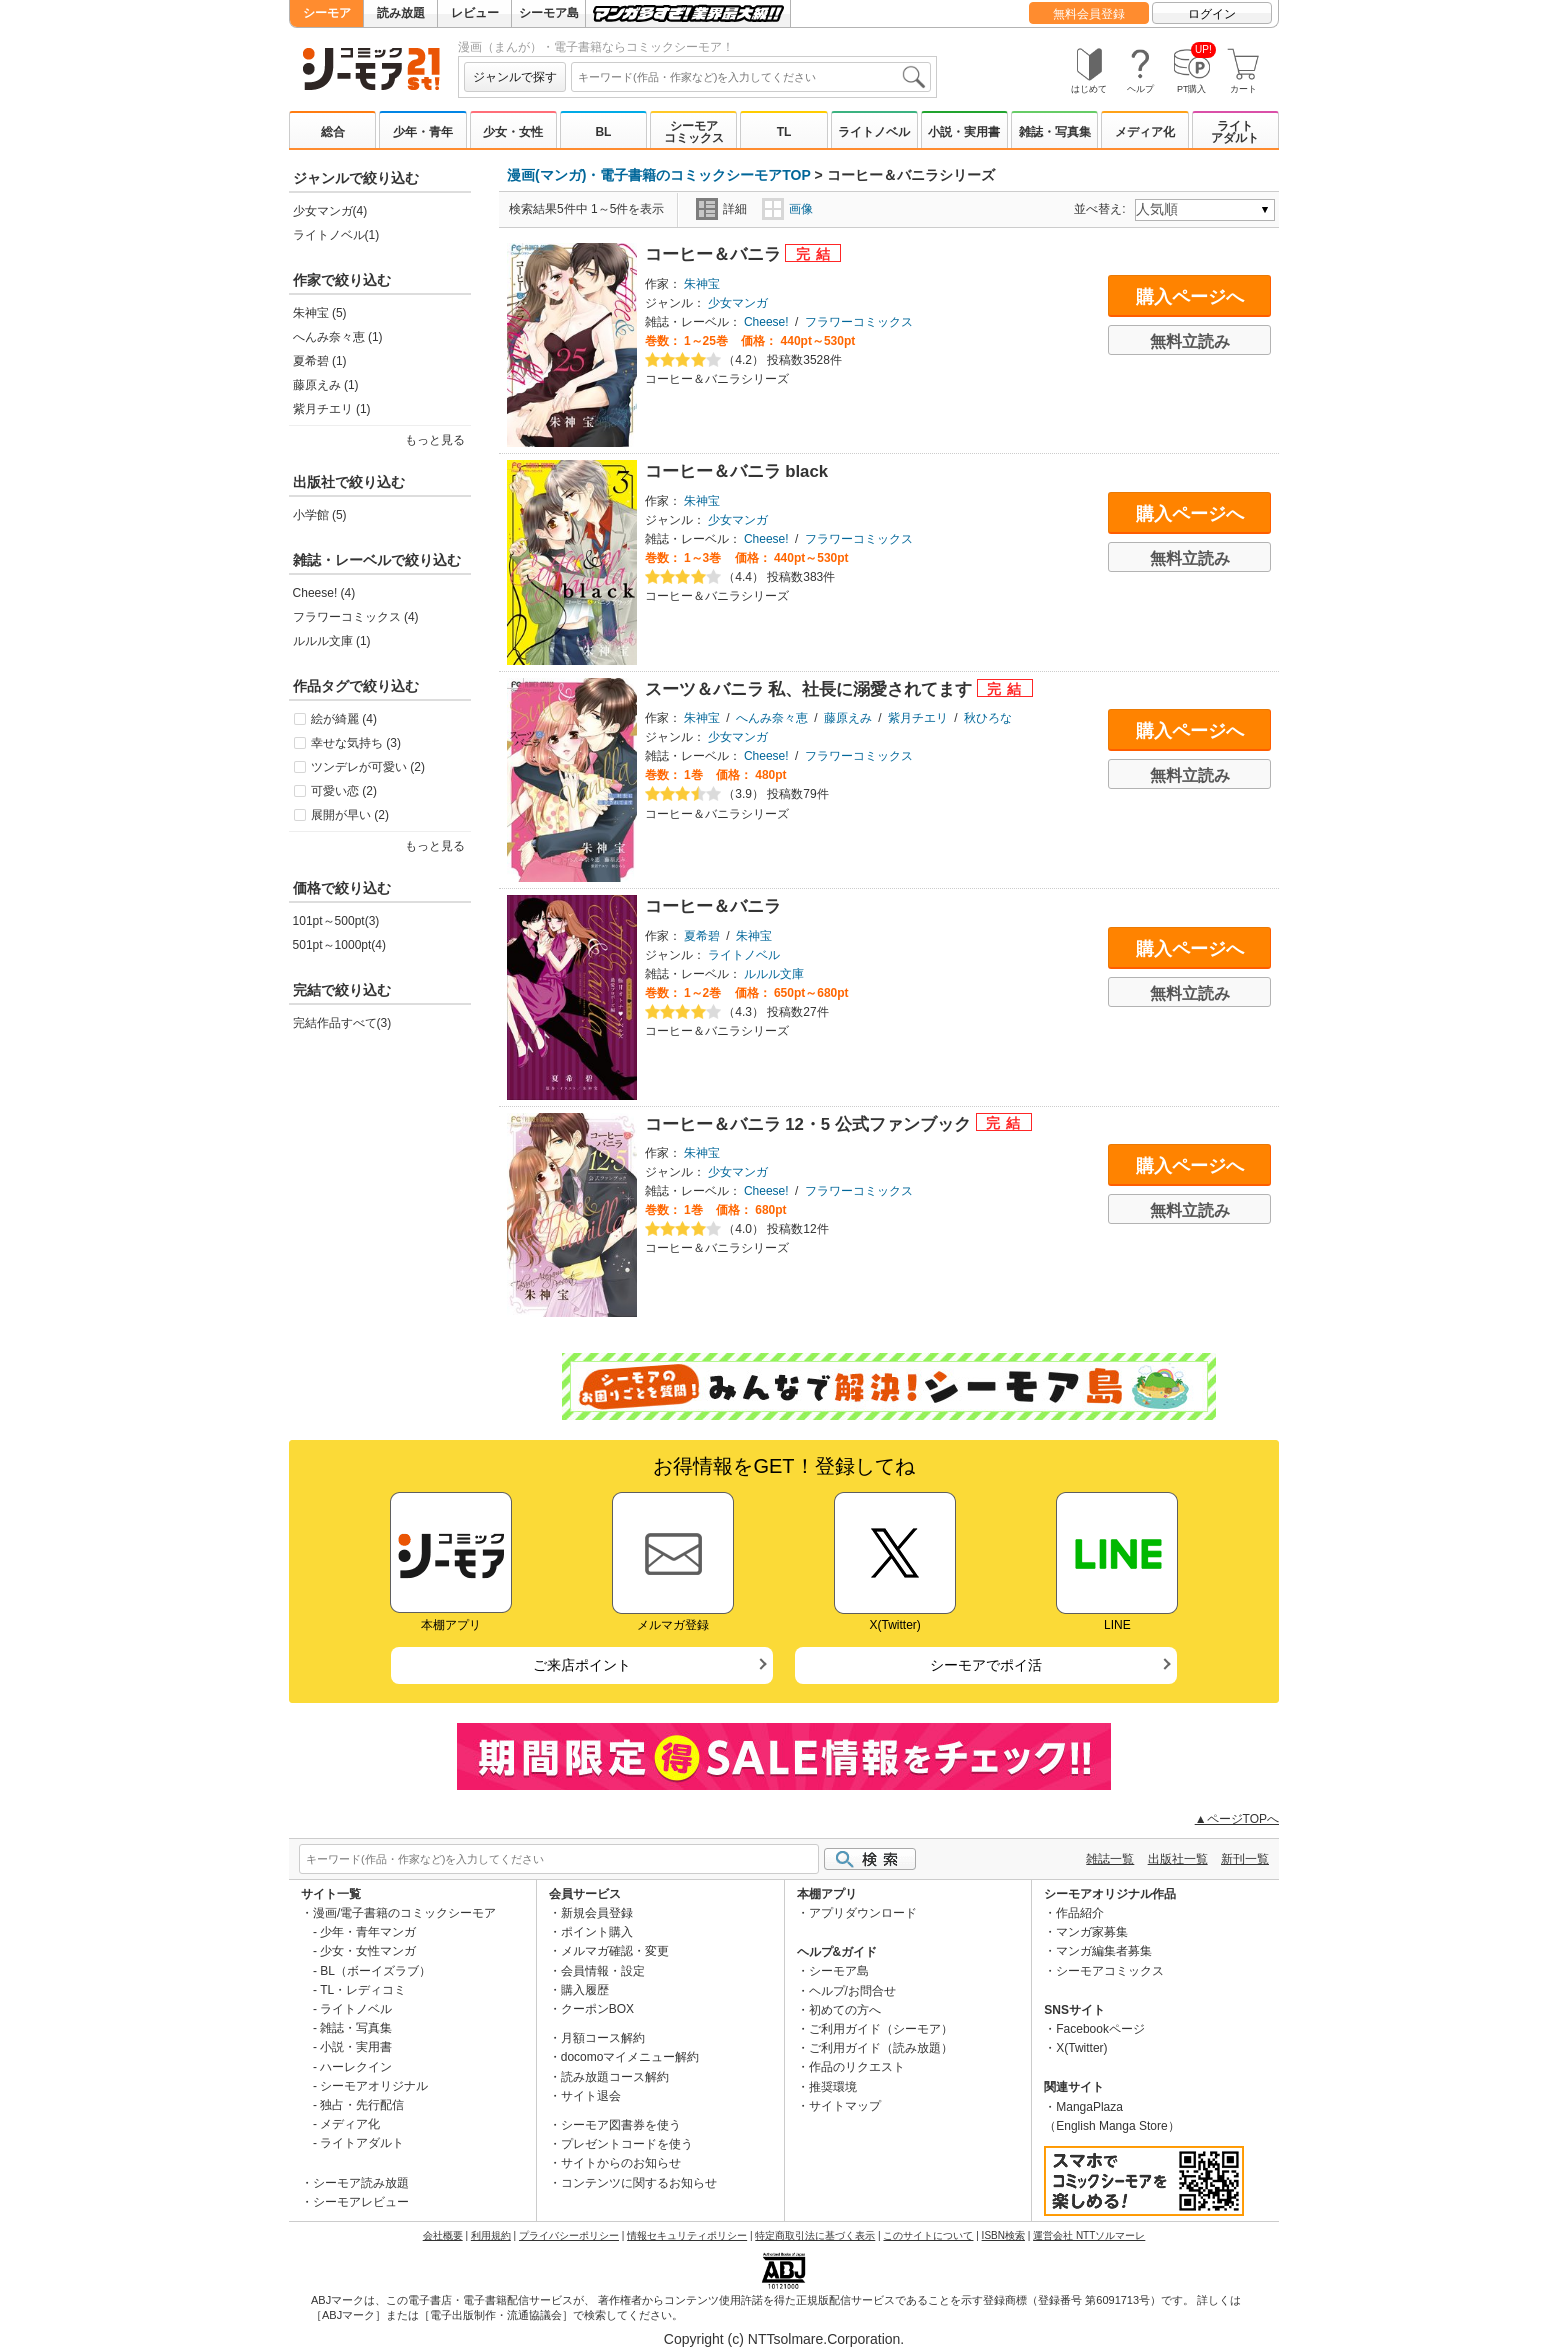 Image resolution: width=1568 pixels, height=2351 pixels. What do you see at coordinates (852, 1991) in the screenshot?
I see `ヘルプ/お問合せ` at bounding box center [852, 1991].